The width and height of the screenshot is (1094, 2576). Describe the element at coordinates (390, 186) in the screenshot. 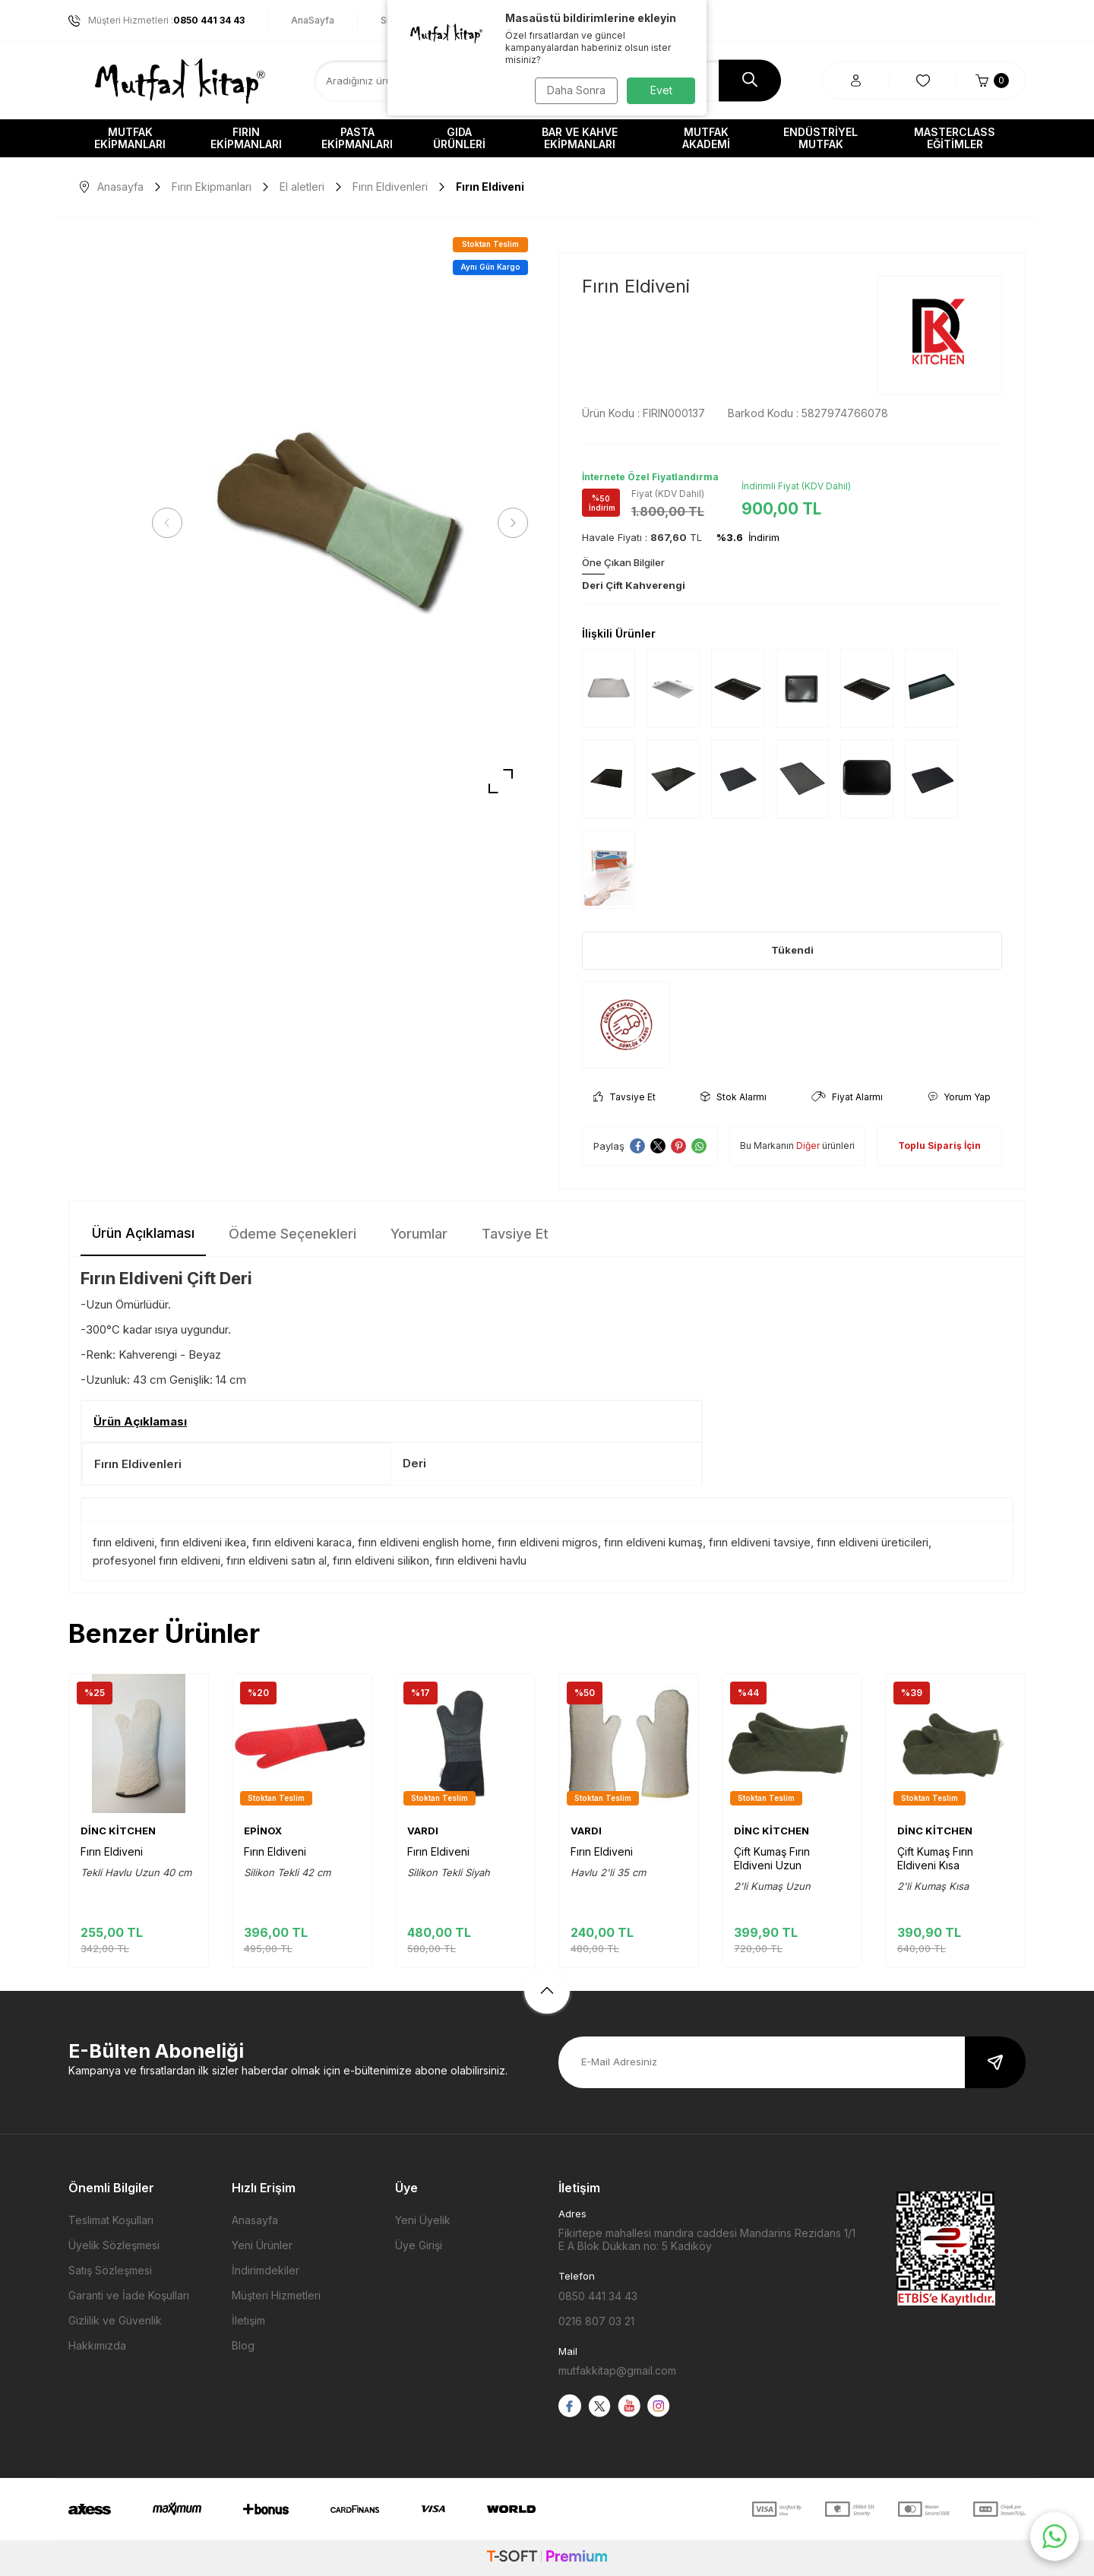

I see `Fırın Eldivenleri` at that location.